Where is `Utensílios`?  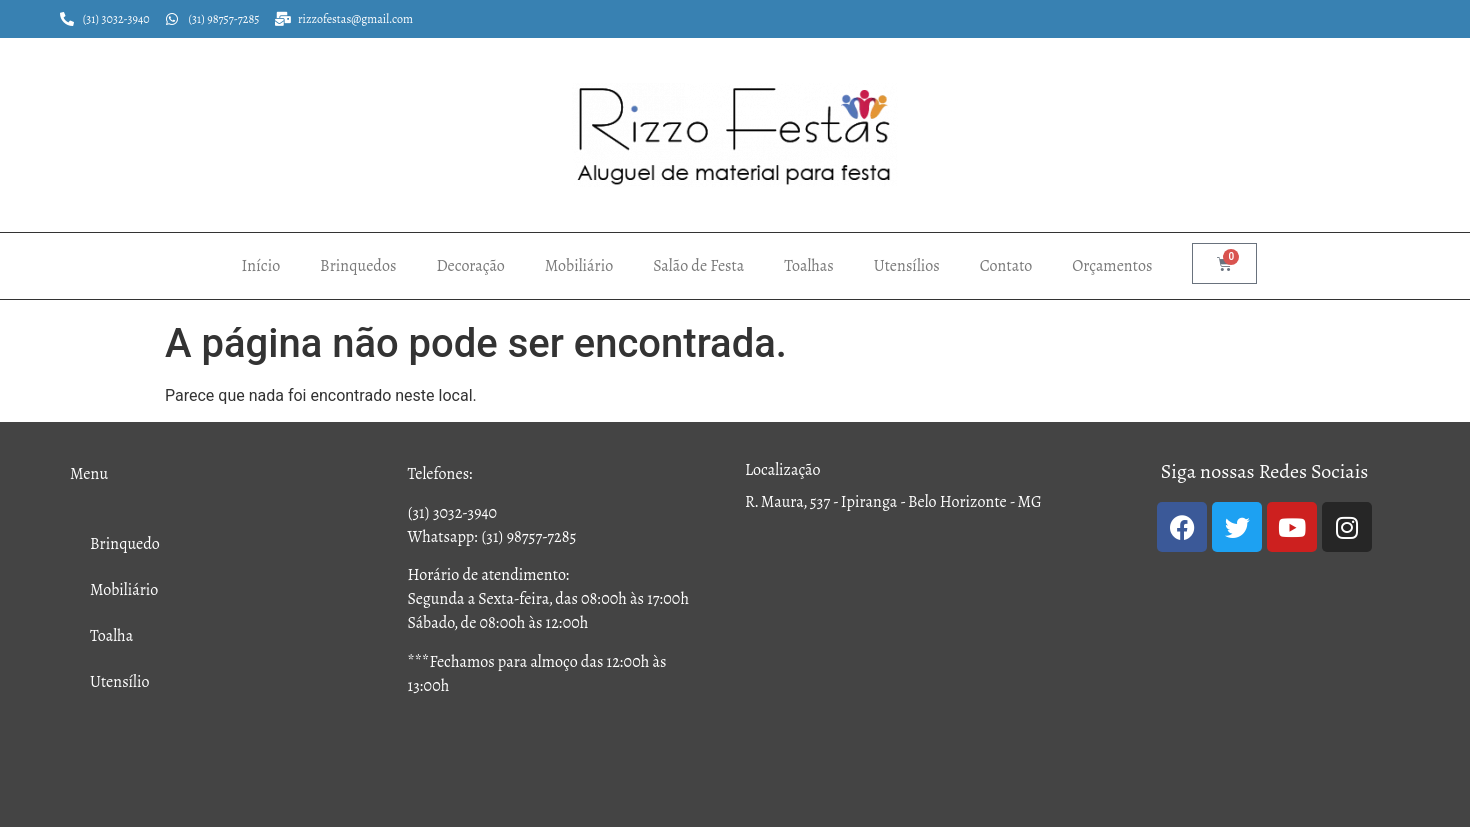
Utensílios is located at coordinates (907, 265).